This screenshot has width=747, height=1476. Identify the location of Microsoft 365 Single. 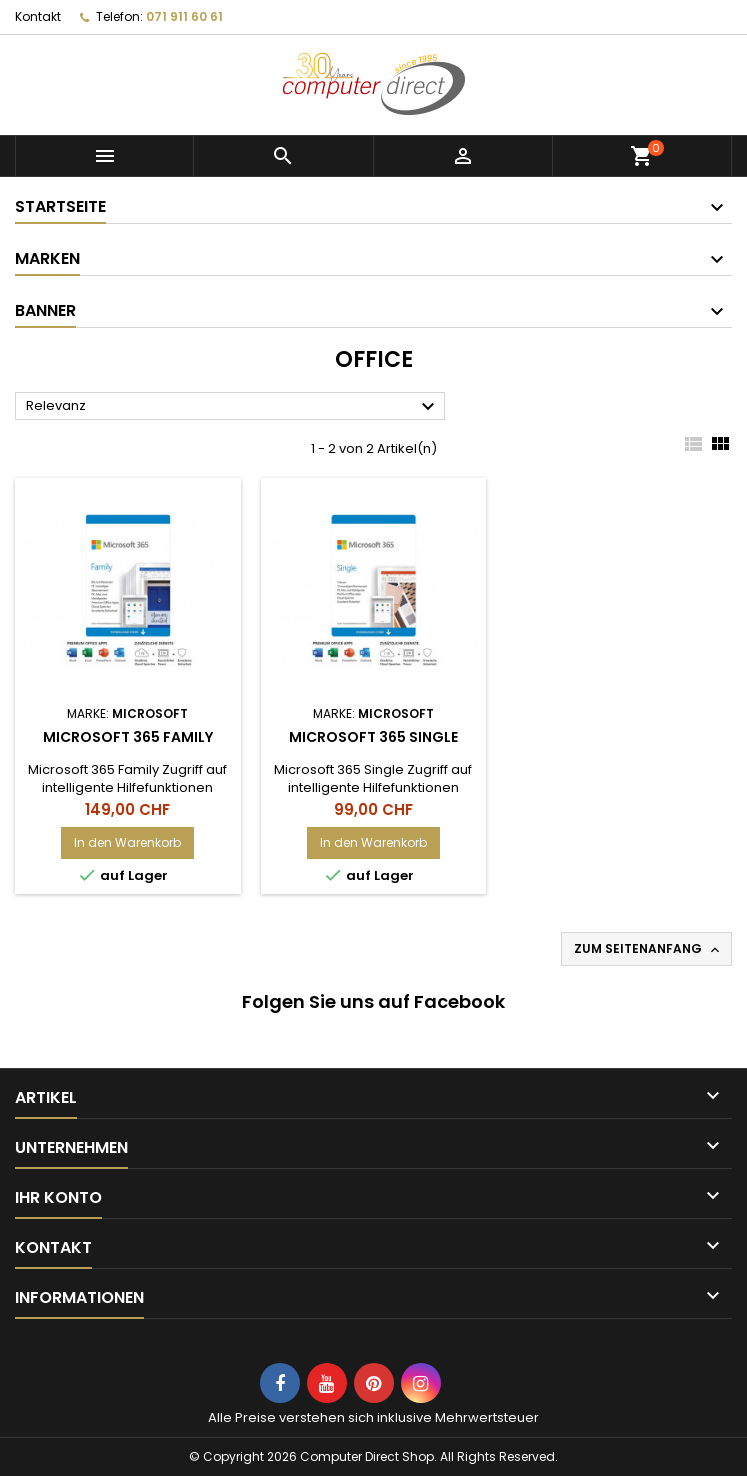
(373, 737).